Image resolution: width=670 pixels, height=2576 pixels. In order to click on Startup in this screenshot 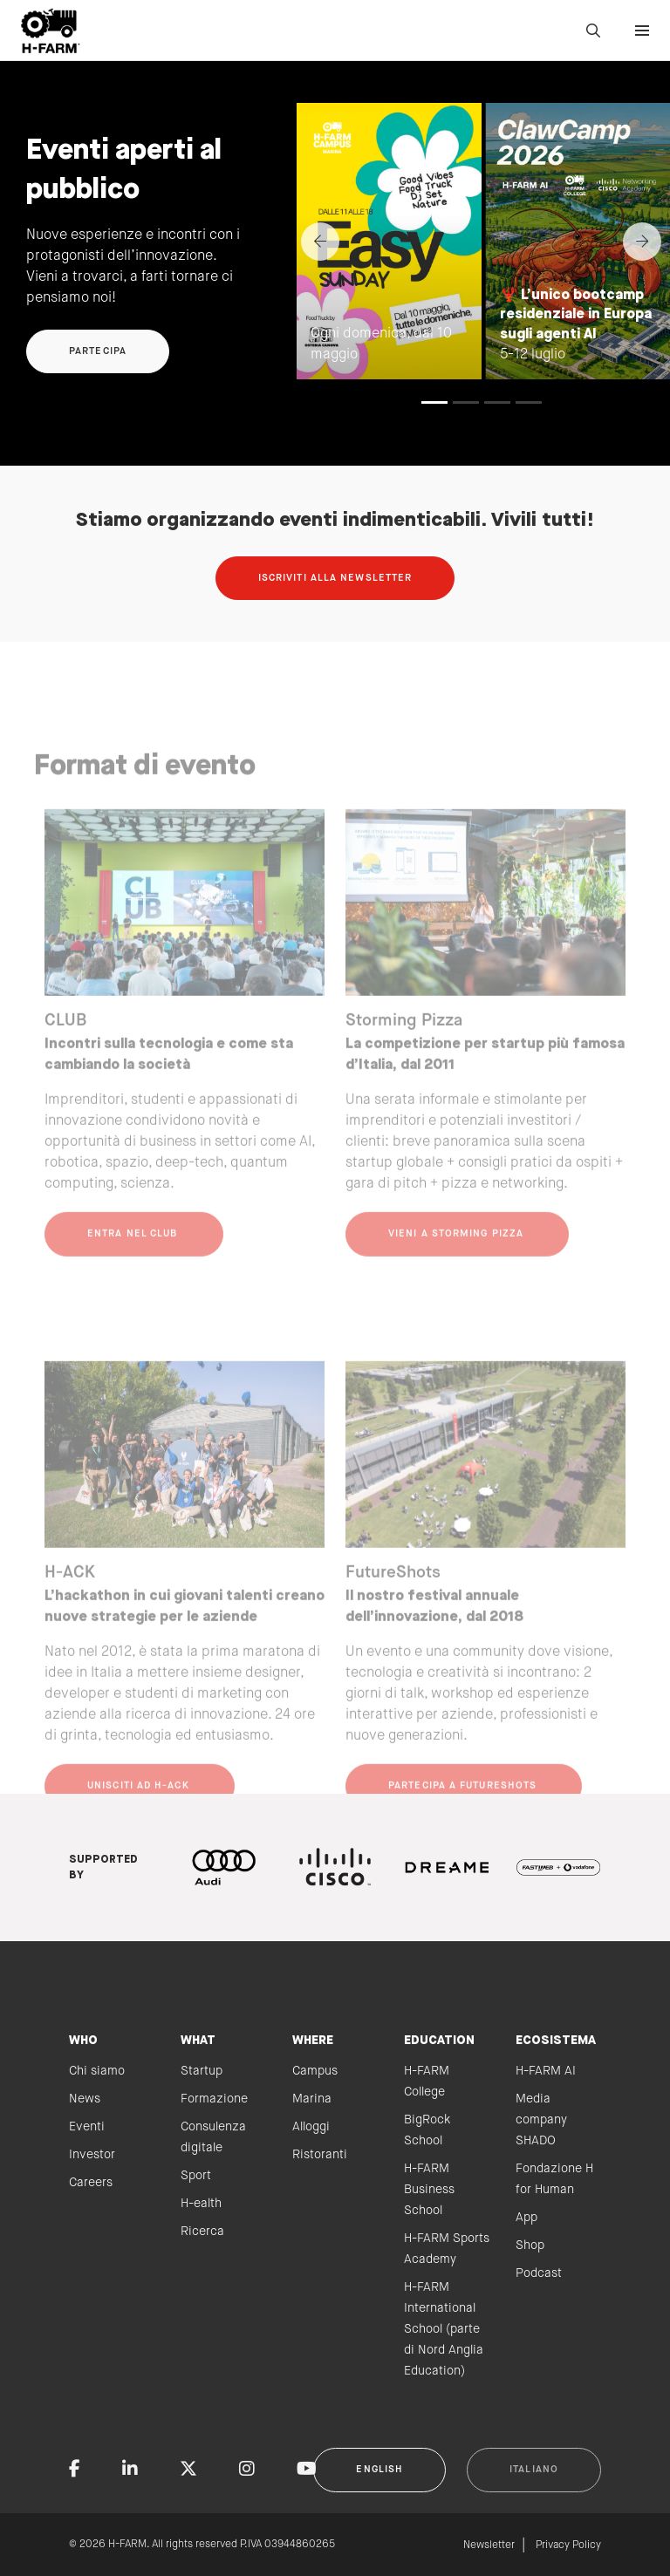, I will do `click(201, 2071)`.